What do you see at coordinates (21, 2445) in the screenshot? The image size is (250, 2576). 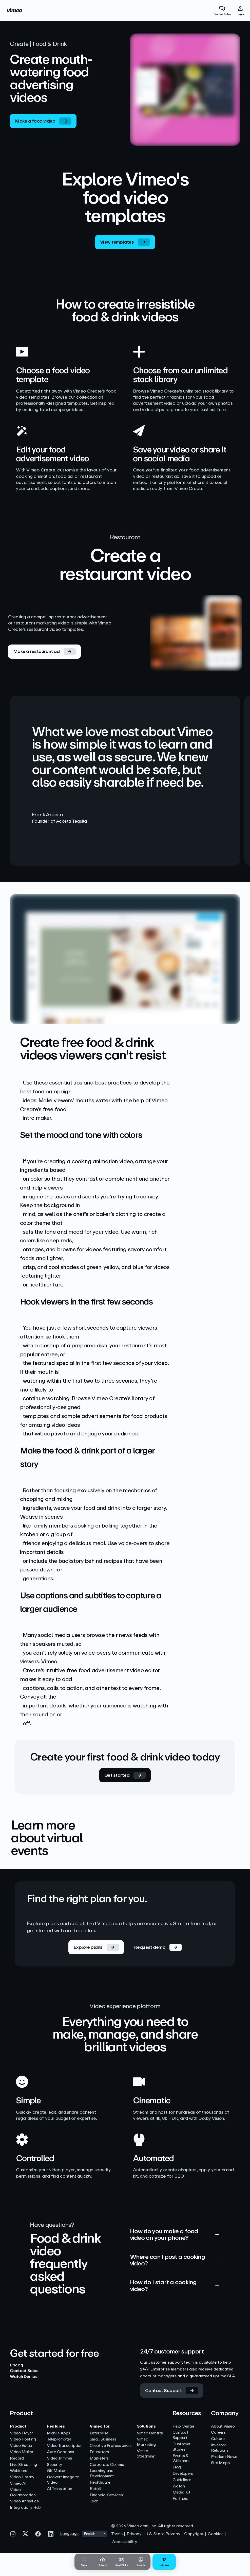 I see `Video Editor` at bounding box center [21, 2445].